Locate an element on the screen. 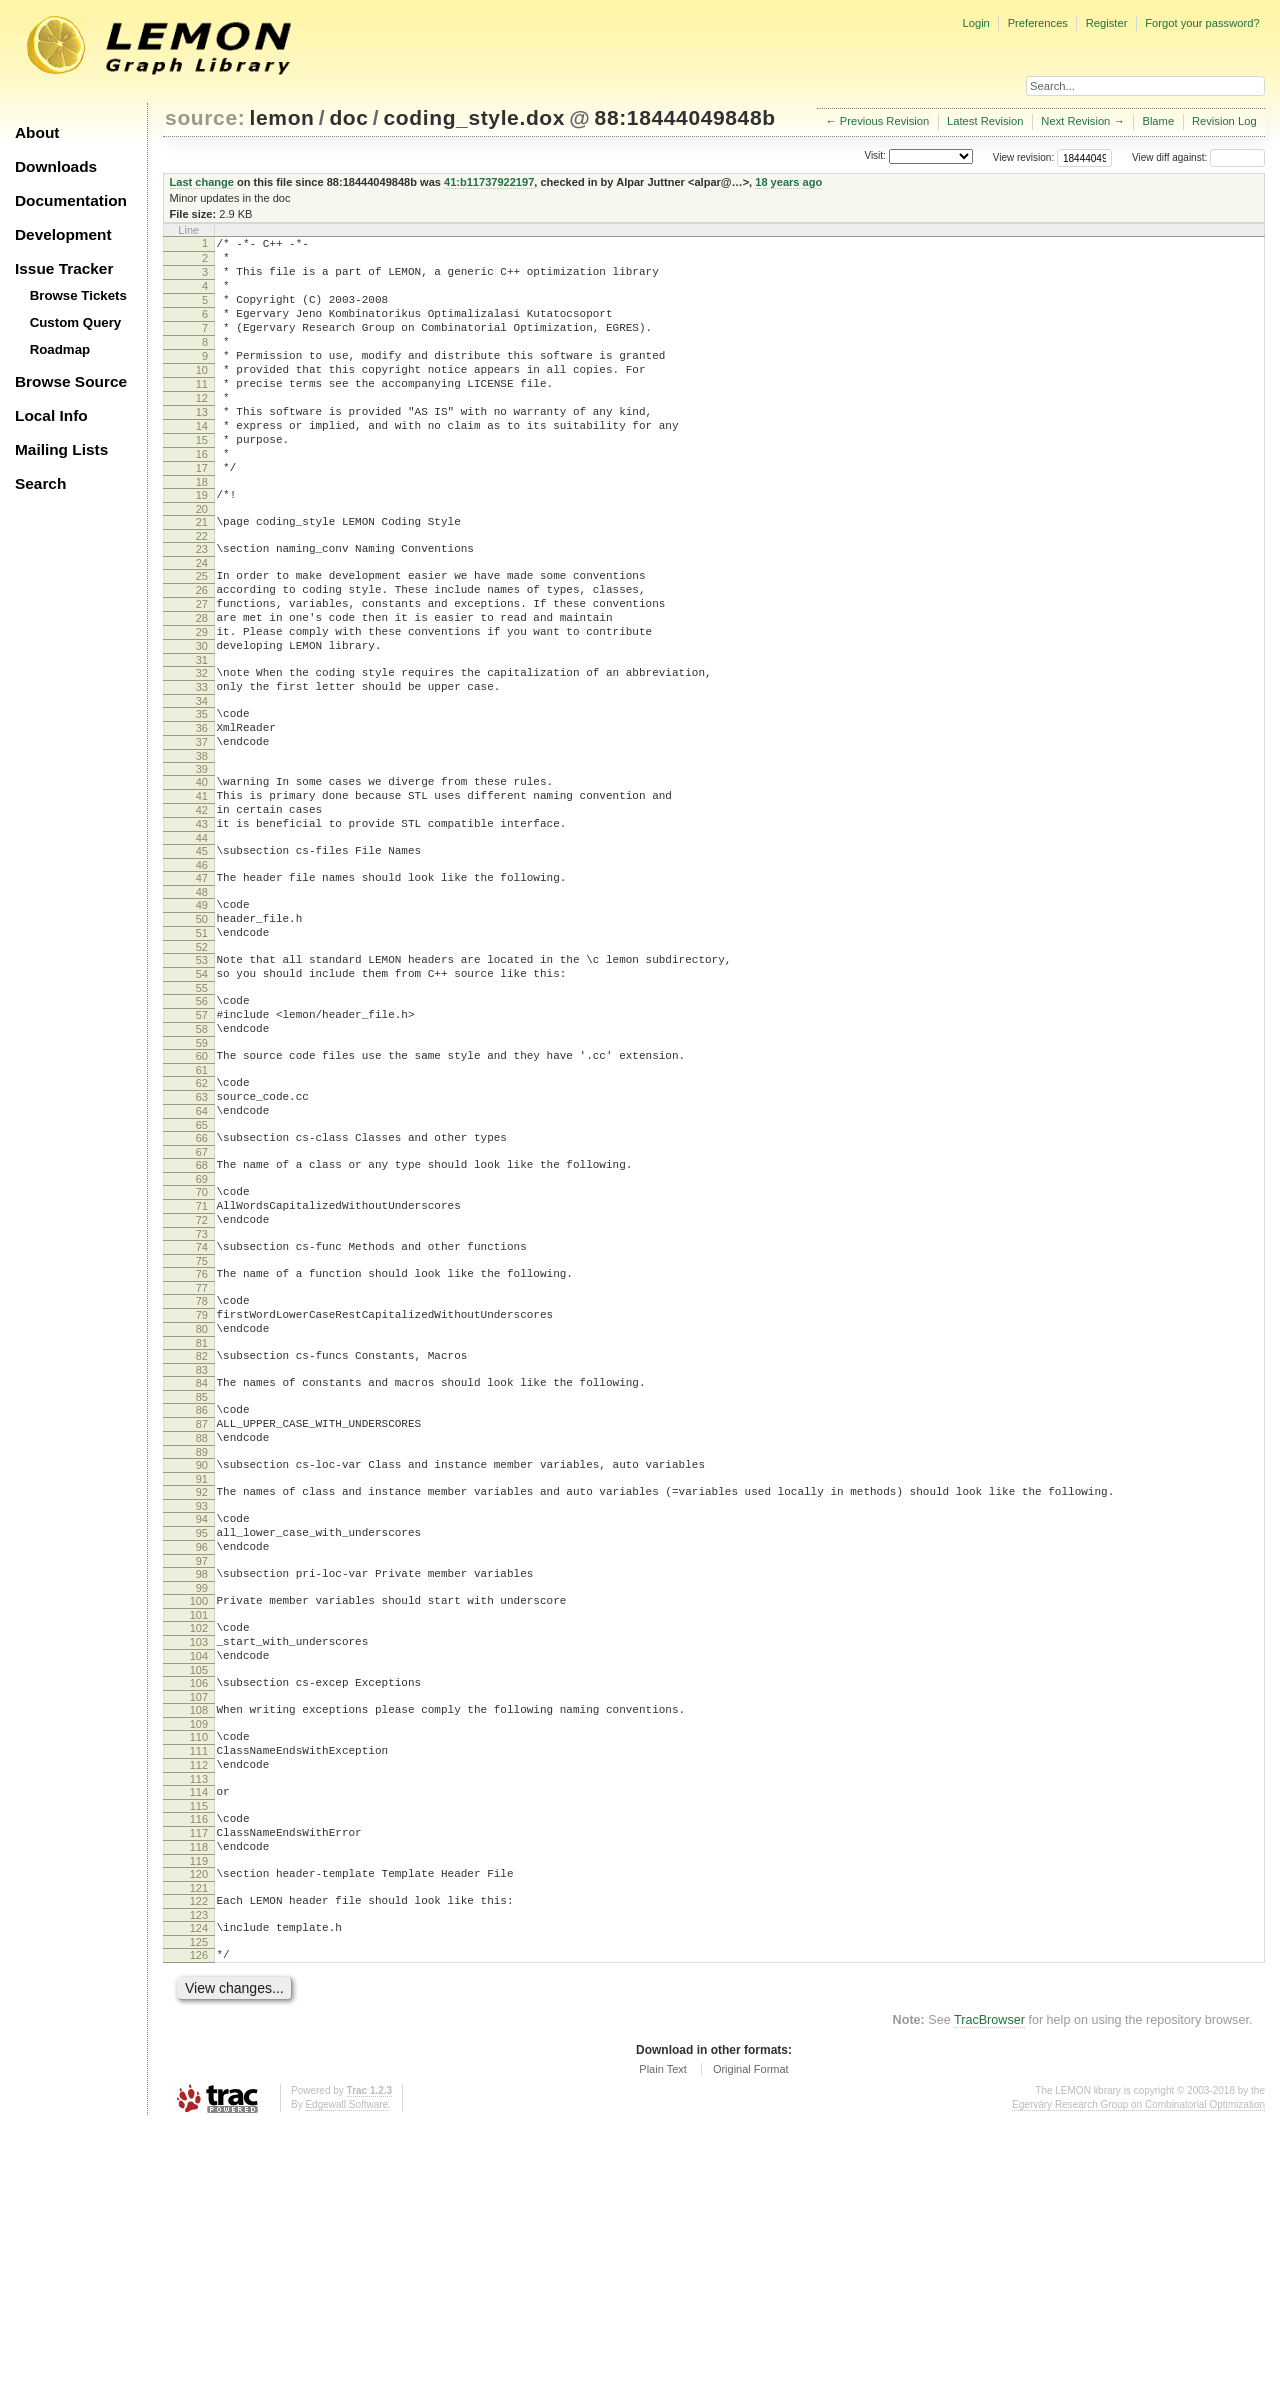 This screenshot has width=1280, height=2386. Revision Log is located at coordinates (1224, 121).